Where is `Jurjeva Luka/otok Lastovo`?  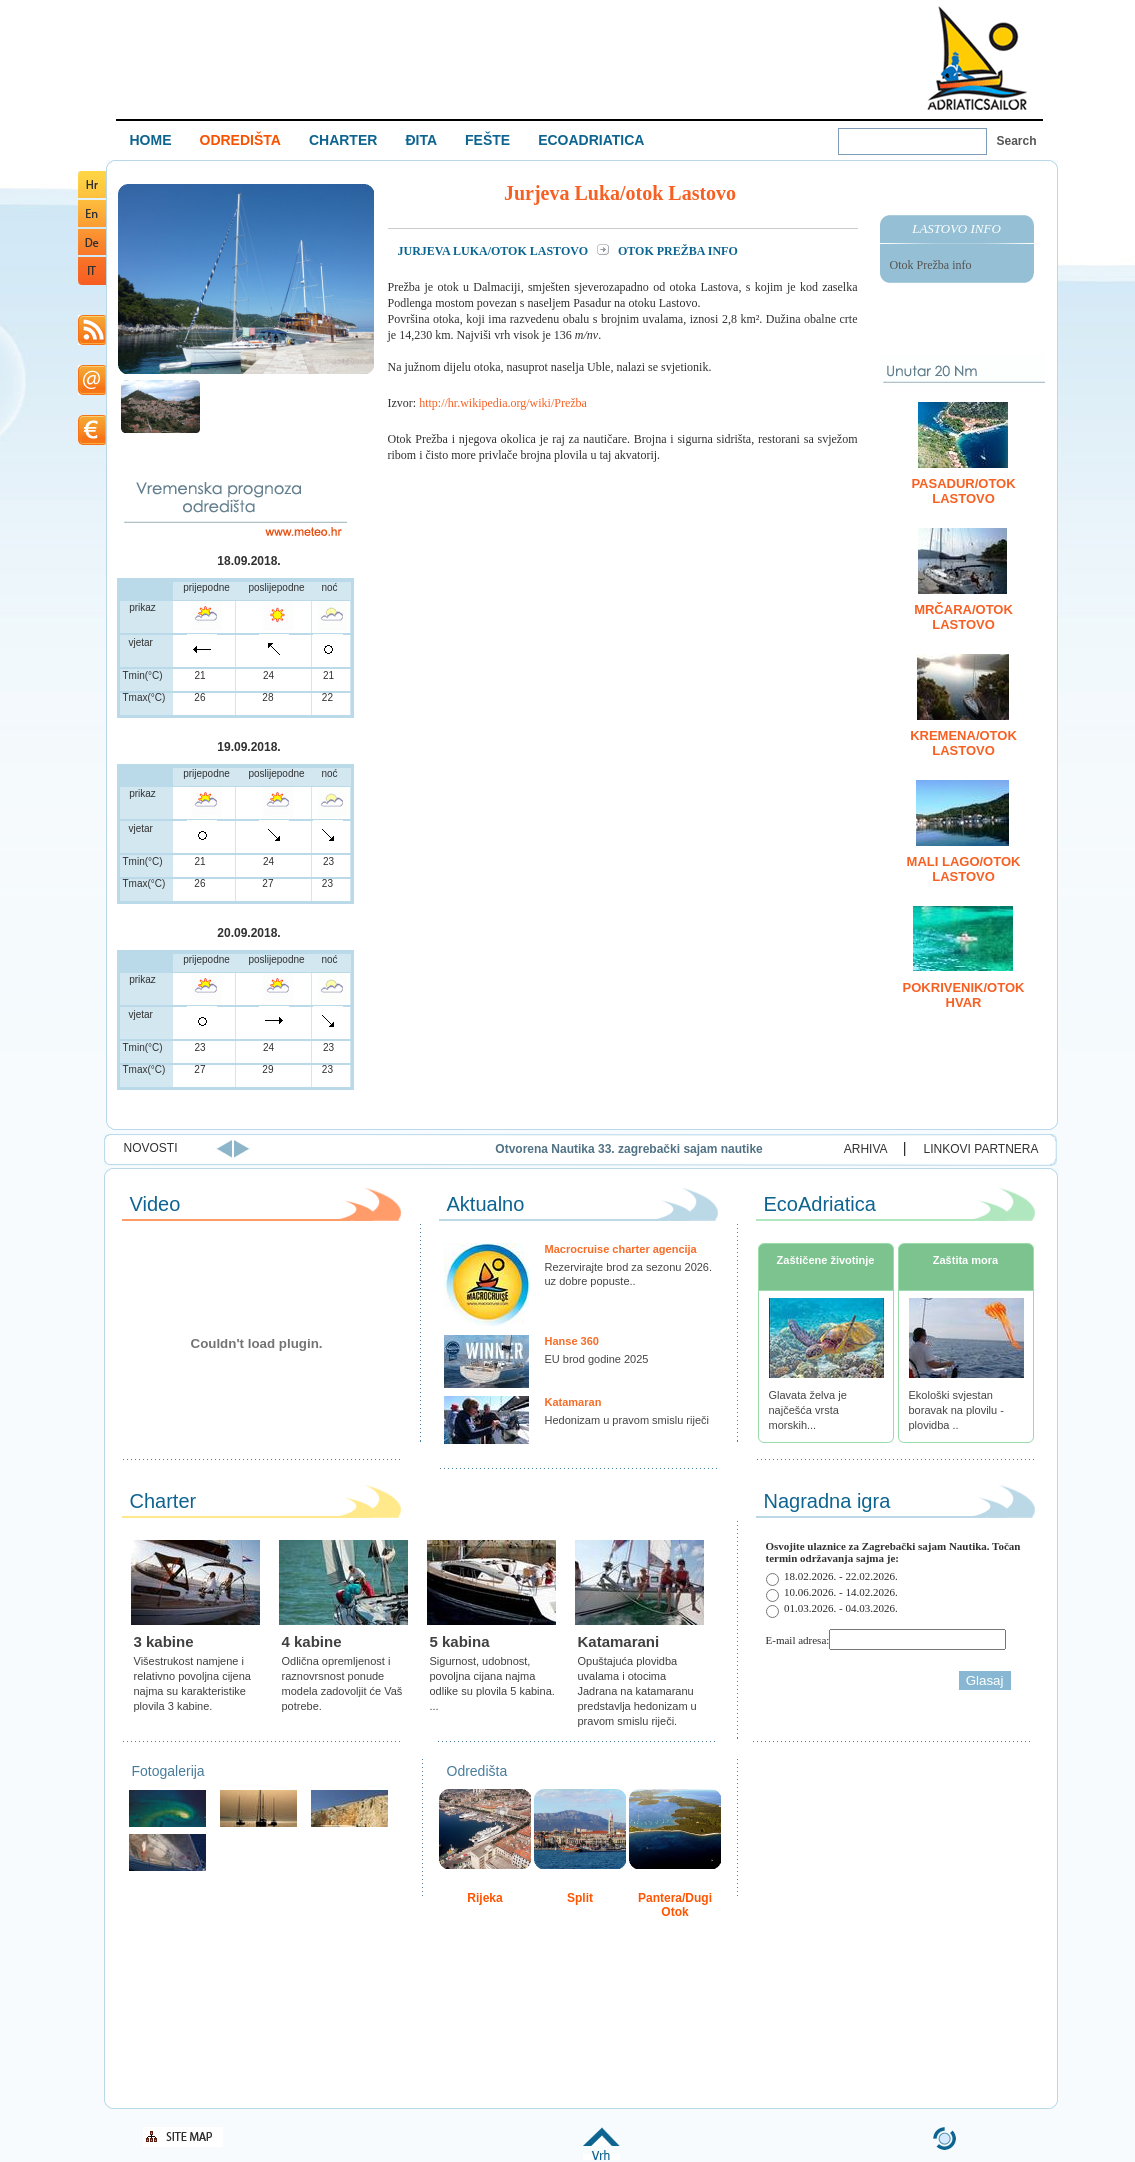 Jurjeva Luka/otok Lastovo is located at coordinates (494, 251).